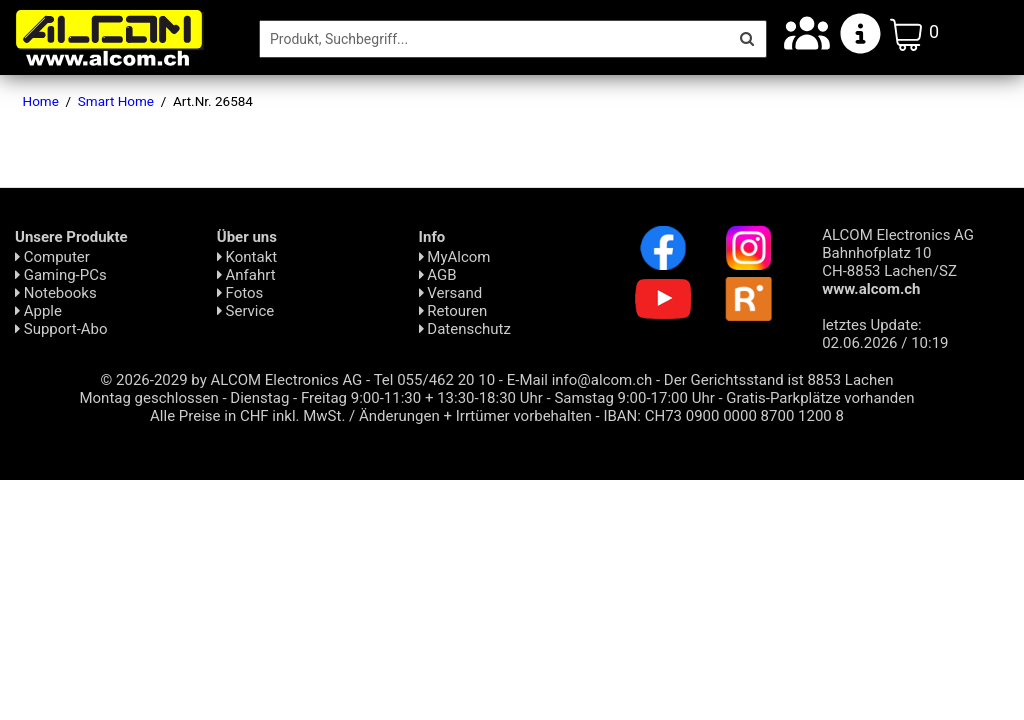 This screenshot has width=1024, height=720. I want to click on [Suche], so click(494, 39).